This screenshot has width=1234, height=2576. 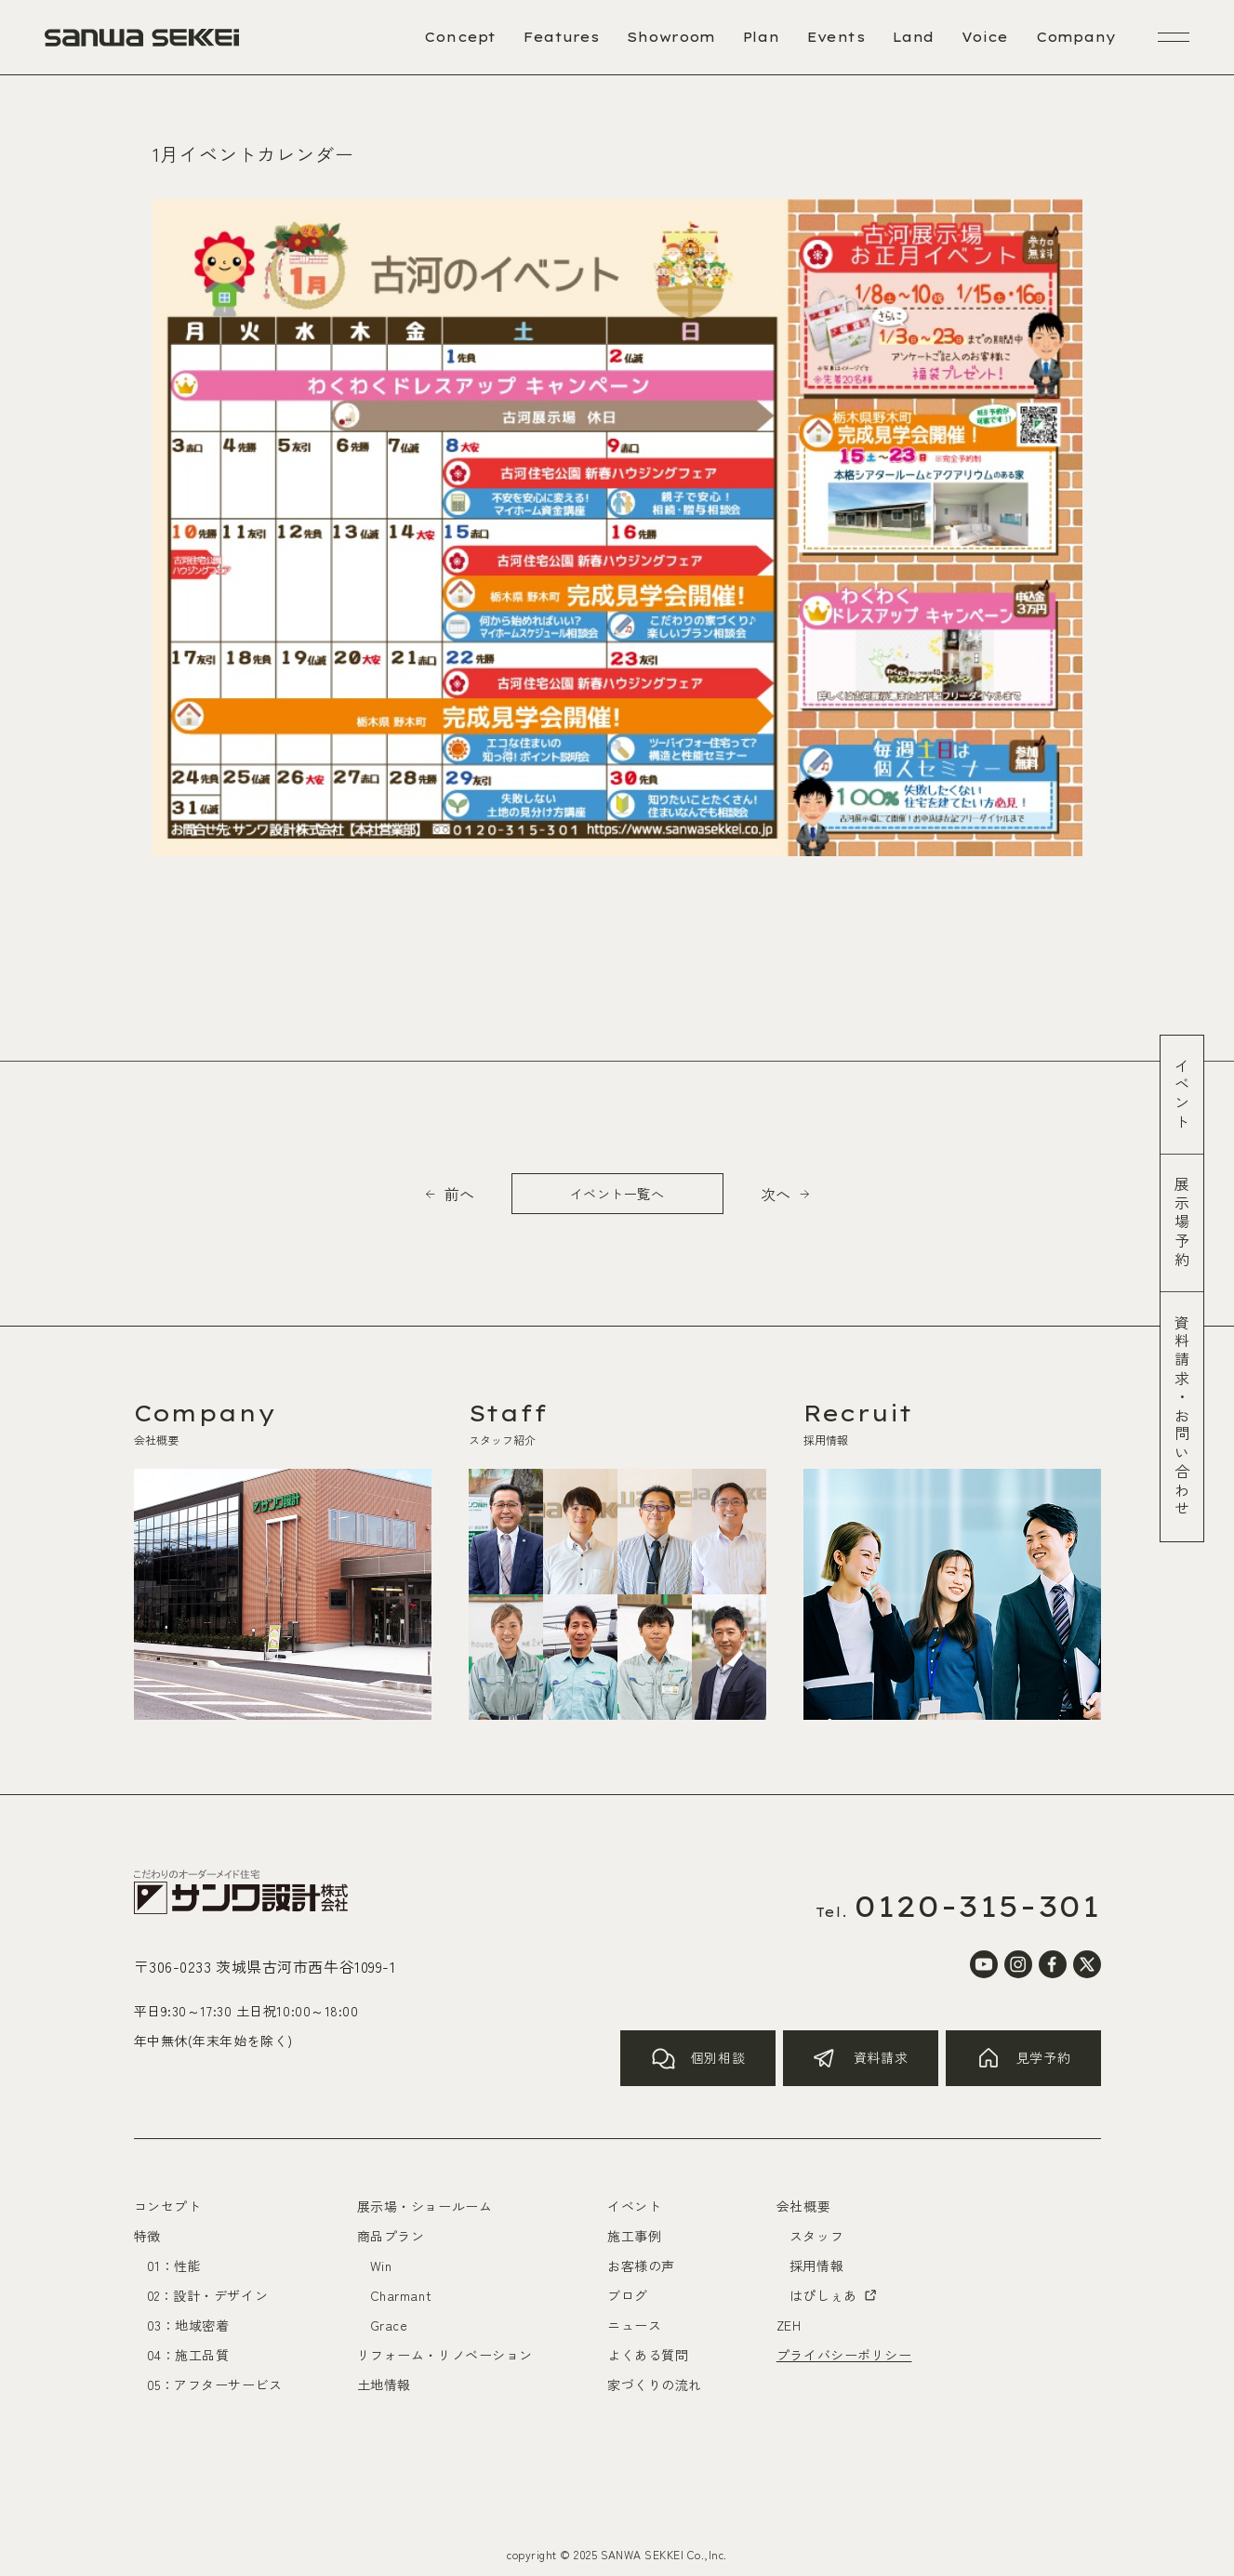 I want to click on 03：地域密着, so click(x=188, y=2325).